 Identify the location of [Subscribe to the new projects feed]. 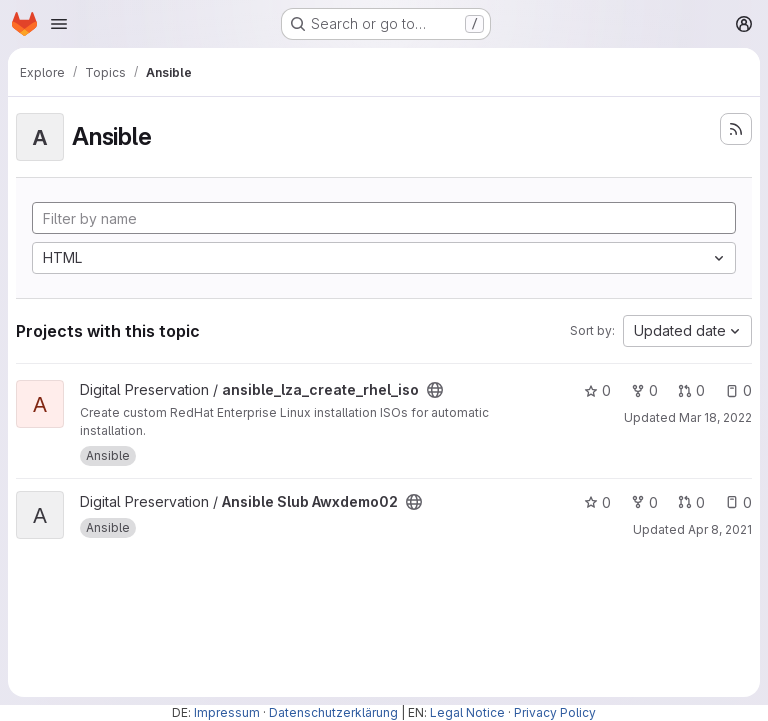
(736, 129).